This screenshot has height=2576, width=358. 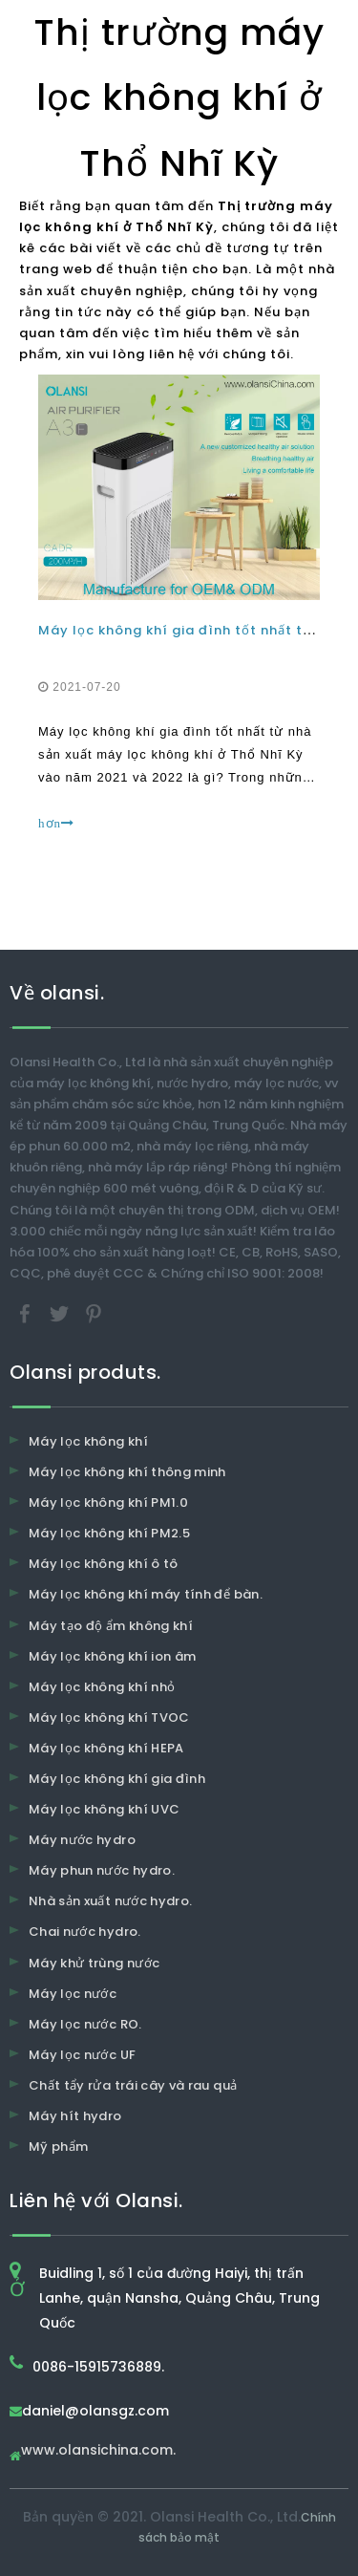 I want to click on Máy lọc nước RO., so click(x=85, y=2024).